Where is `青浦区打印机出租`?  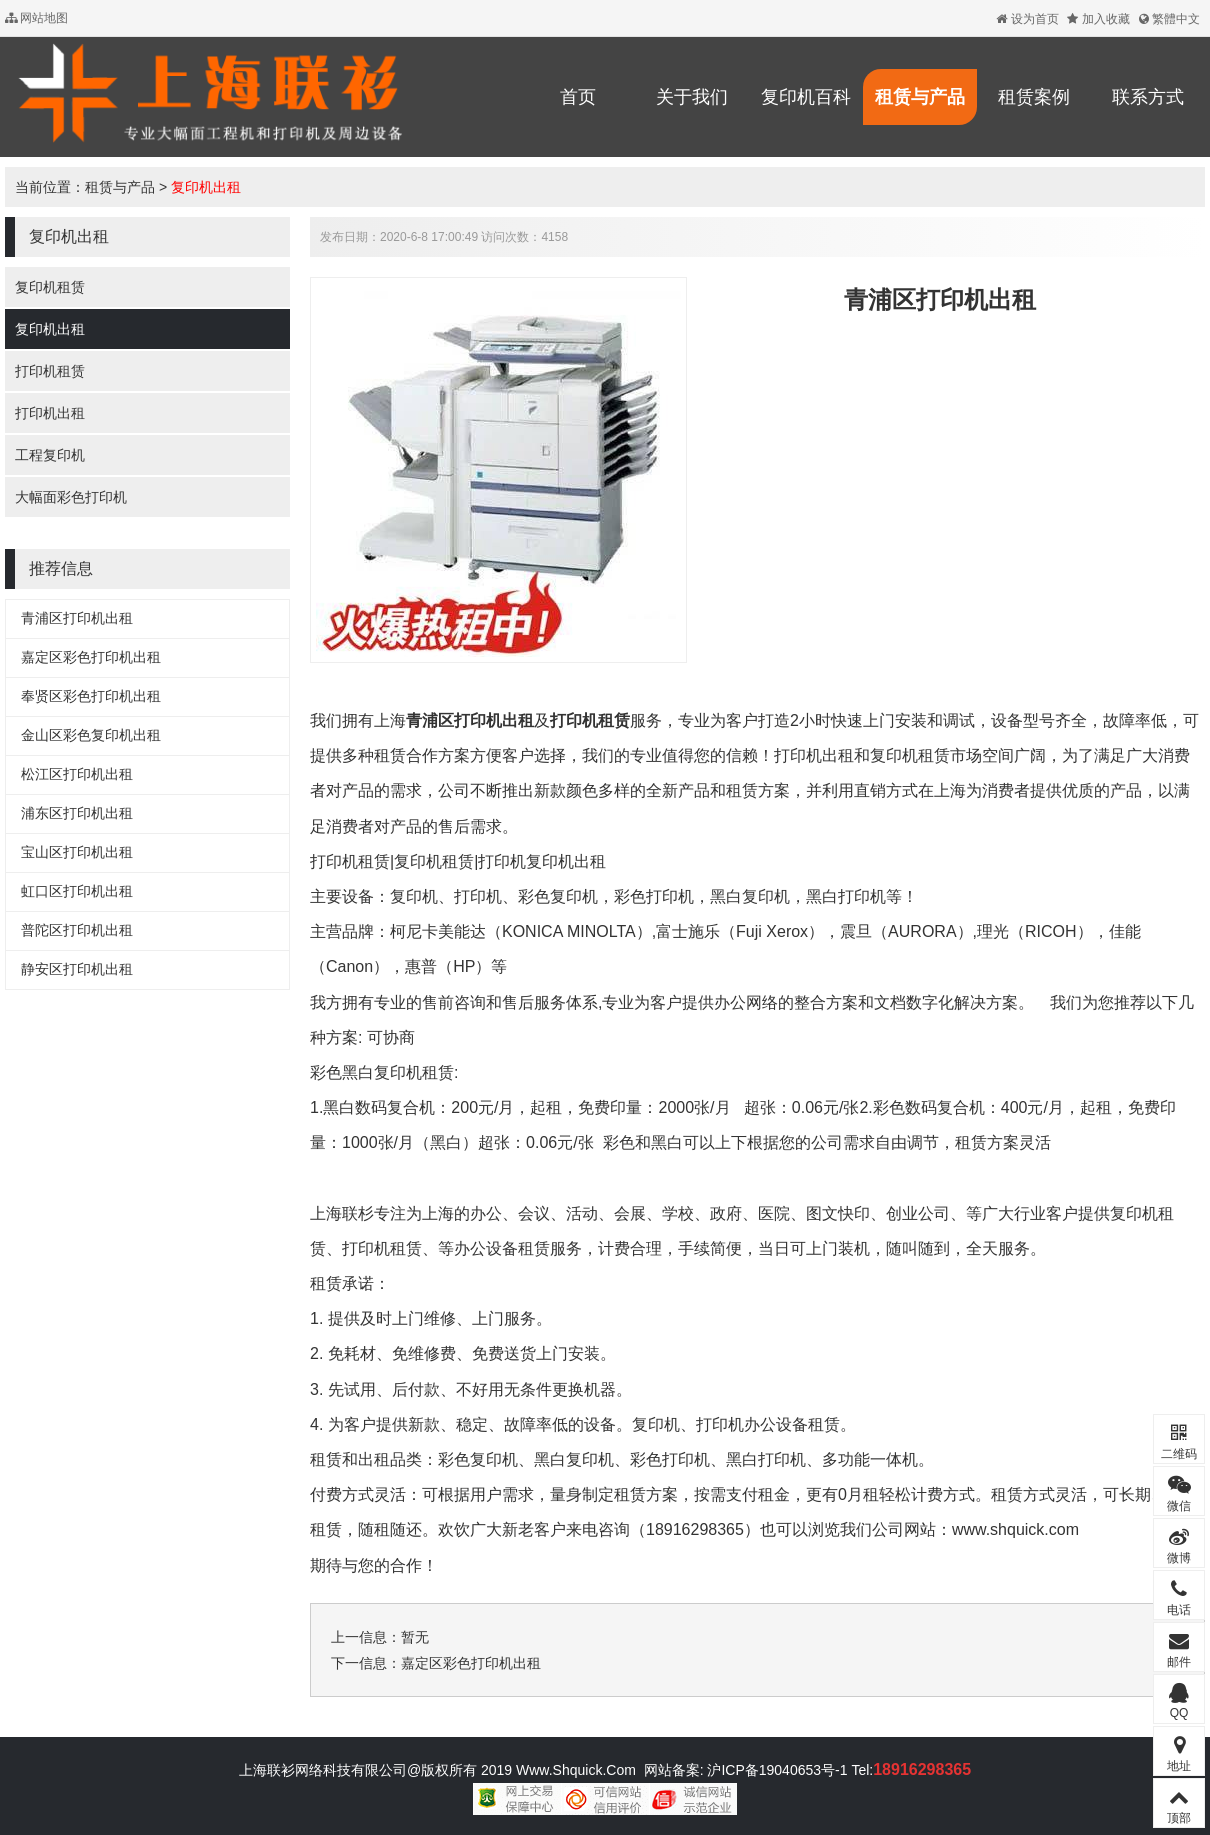 青浦区打印机出租 is located at coordinates (77, 618).